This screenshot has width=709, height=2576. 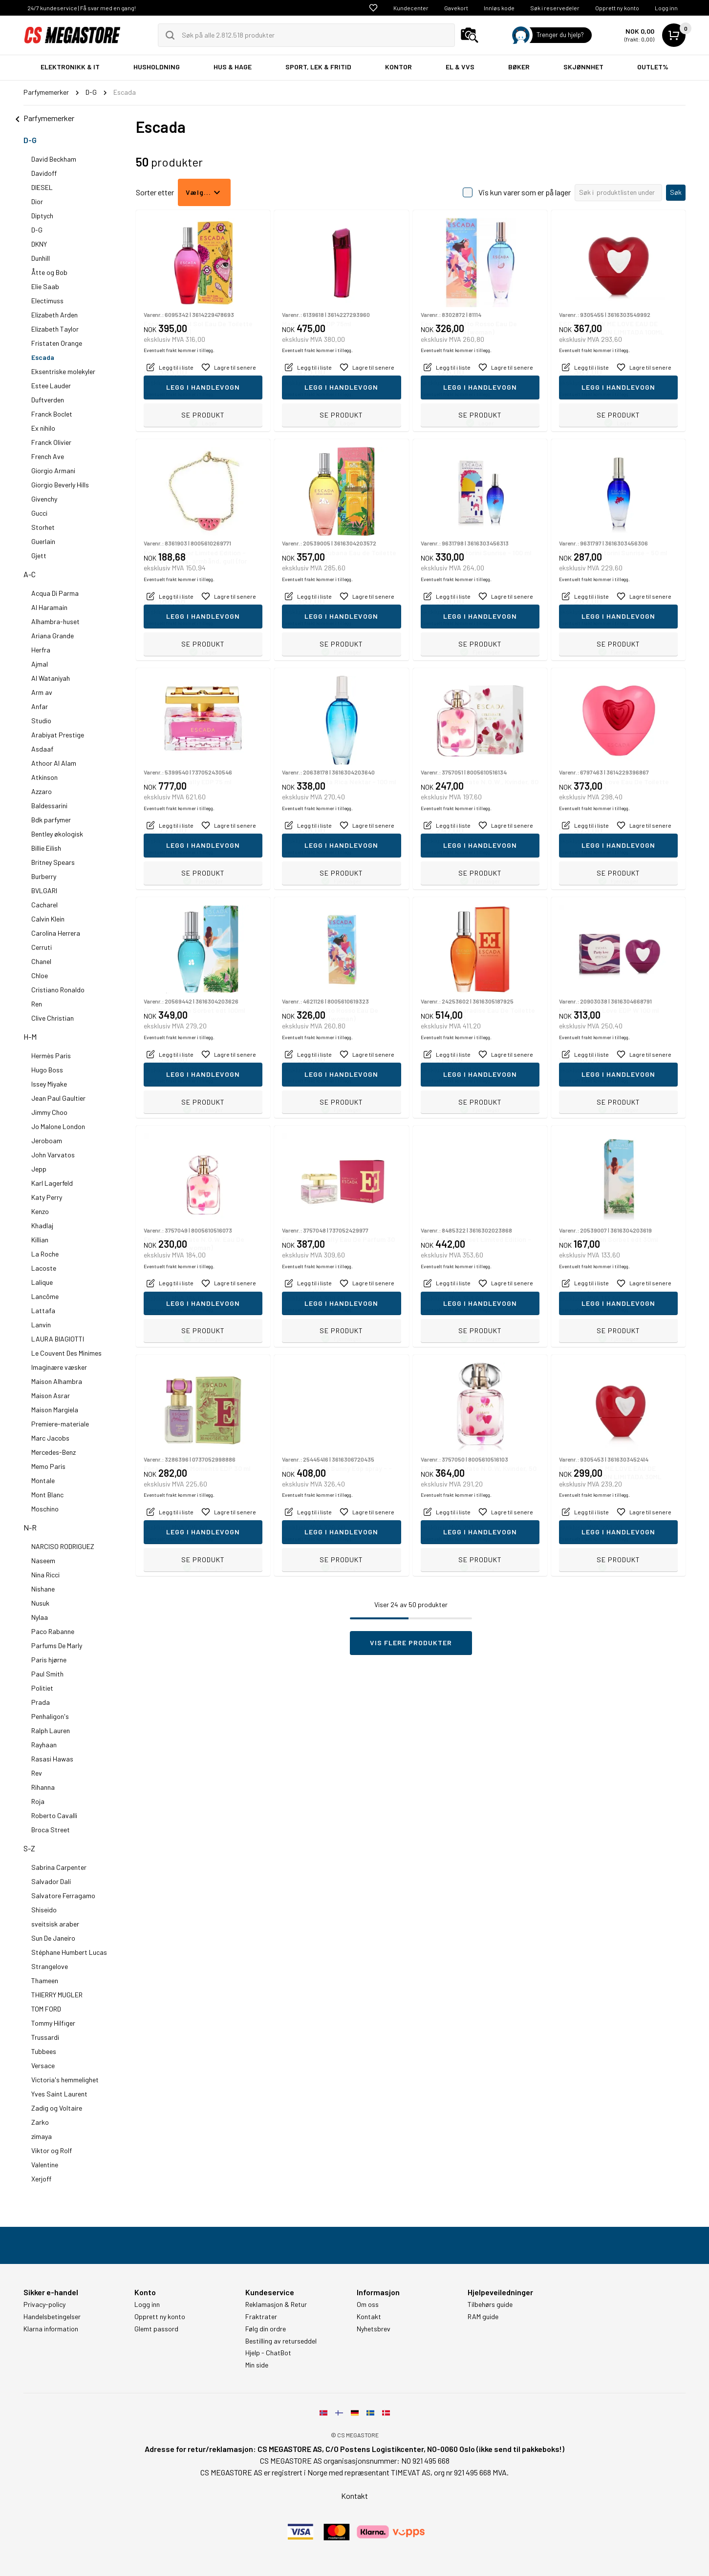 What do you see at coordinates (281, 2341) in the screenshot?
I see `Bestilling av returseddel` at bounding box center [281, 2341].